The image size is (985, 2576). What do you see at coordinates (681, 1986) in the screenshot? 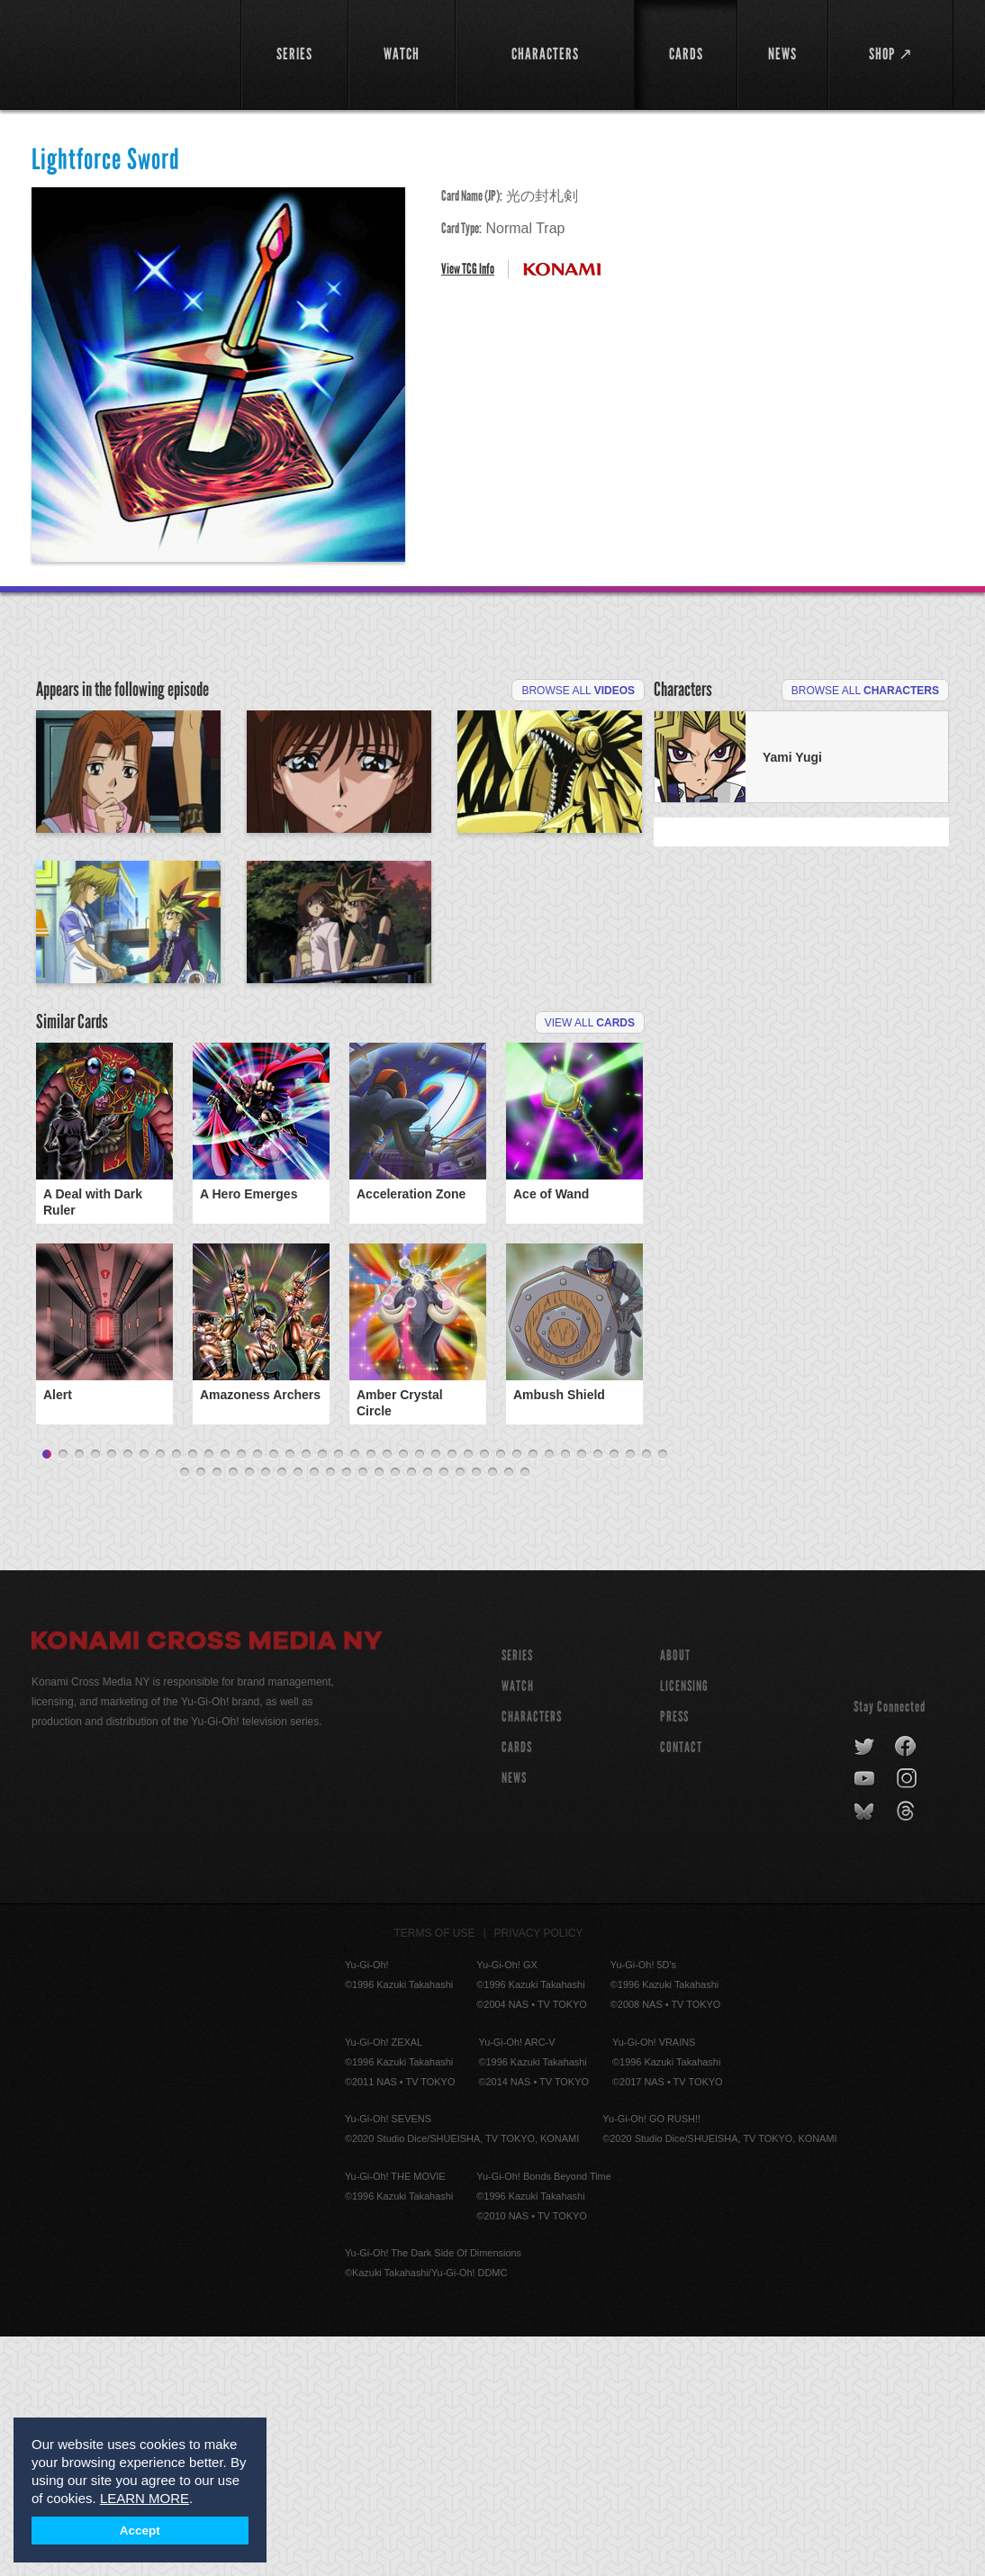
I see `Contact` at bounding box center [681, 1986].